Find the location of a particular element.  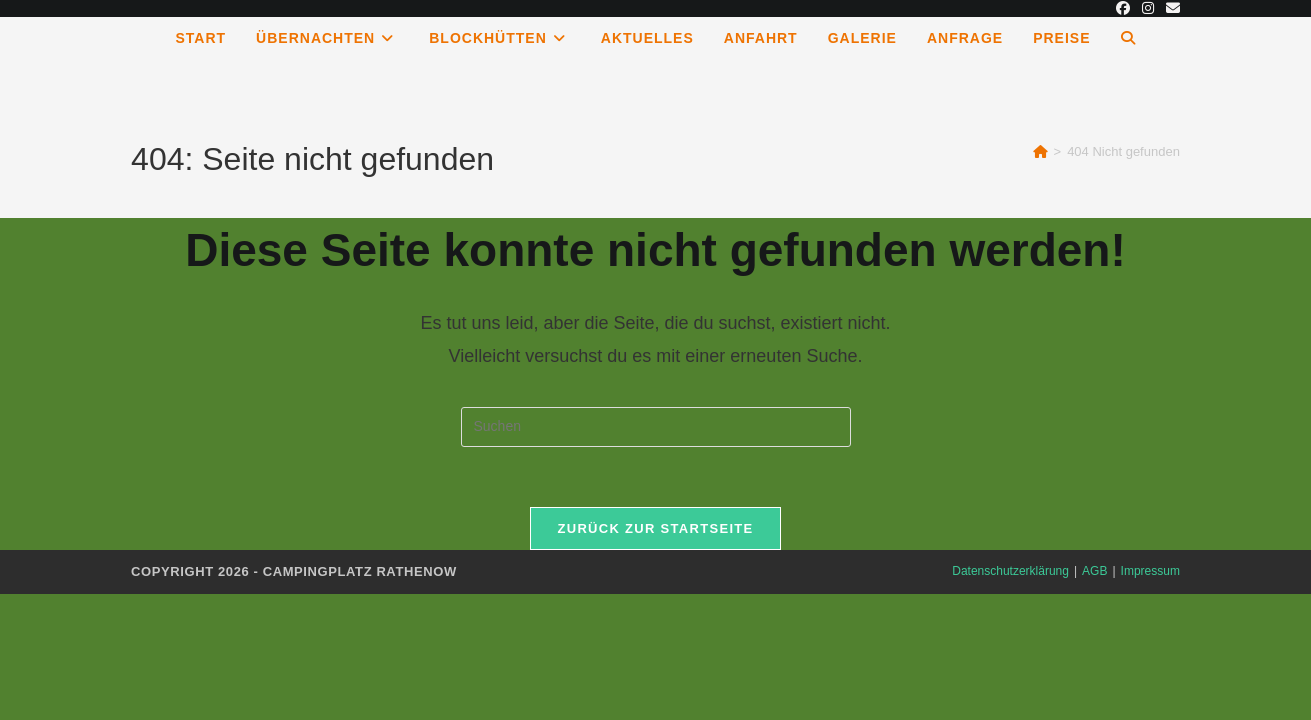

AGB is located at coordinates (1094, 571).